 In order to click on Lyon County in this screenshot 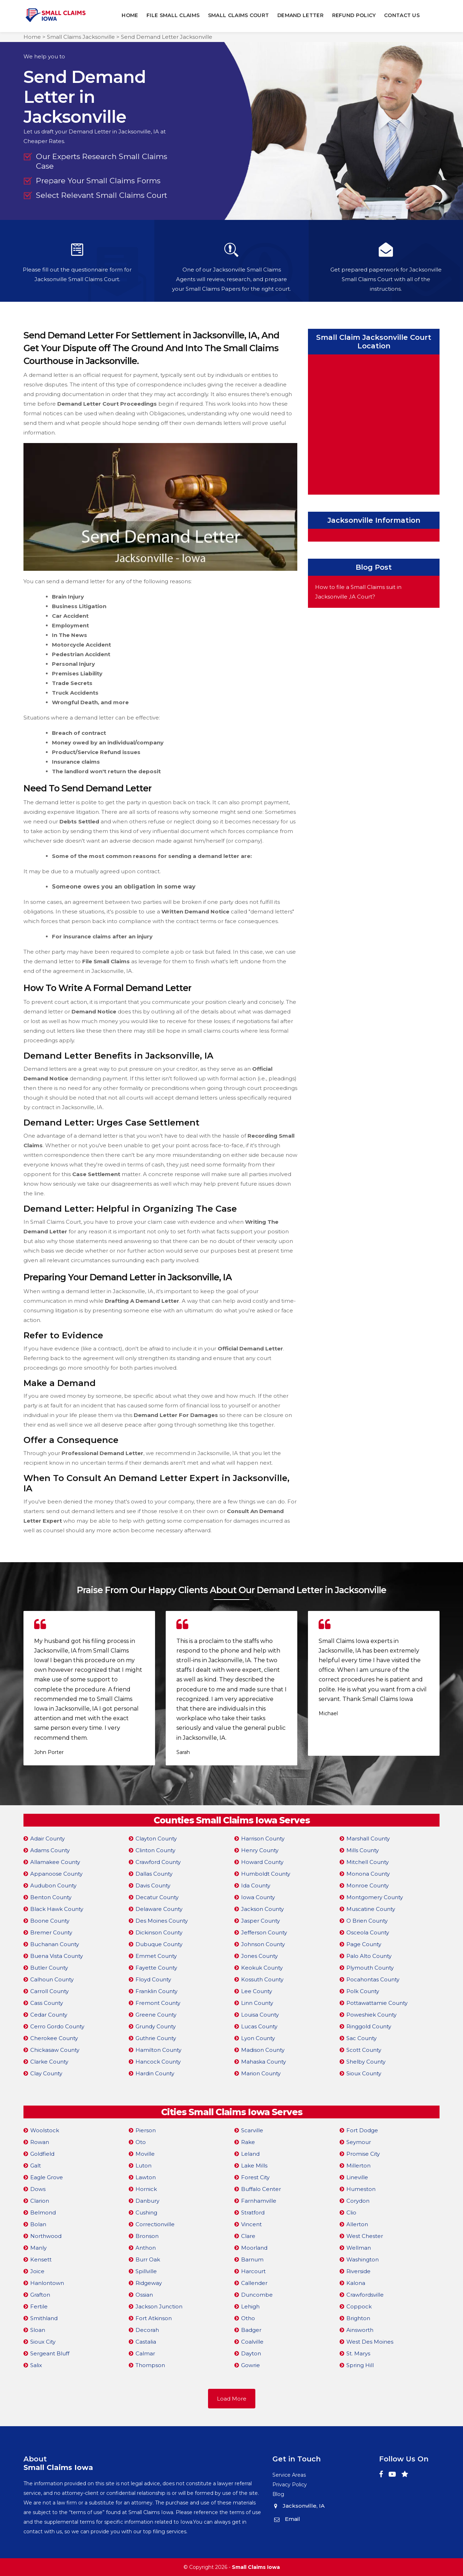, I will do `click(258, 2037)`.